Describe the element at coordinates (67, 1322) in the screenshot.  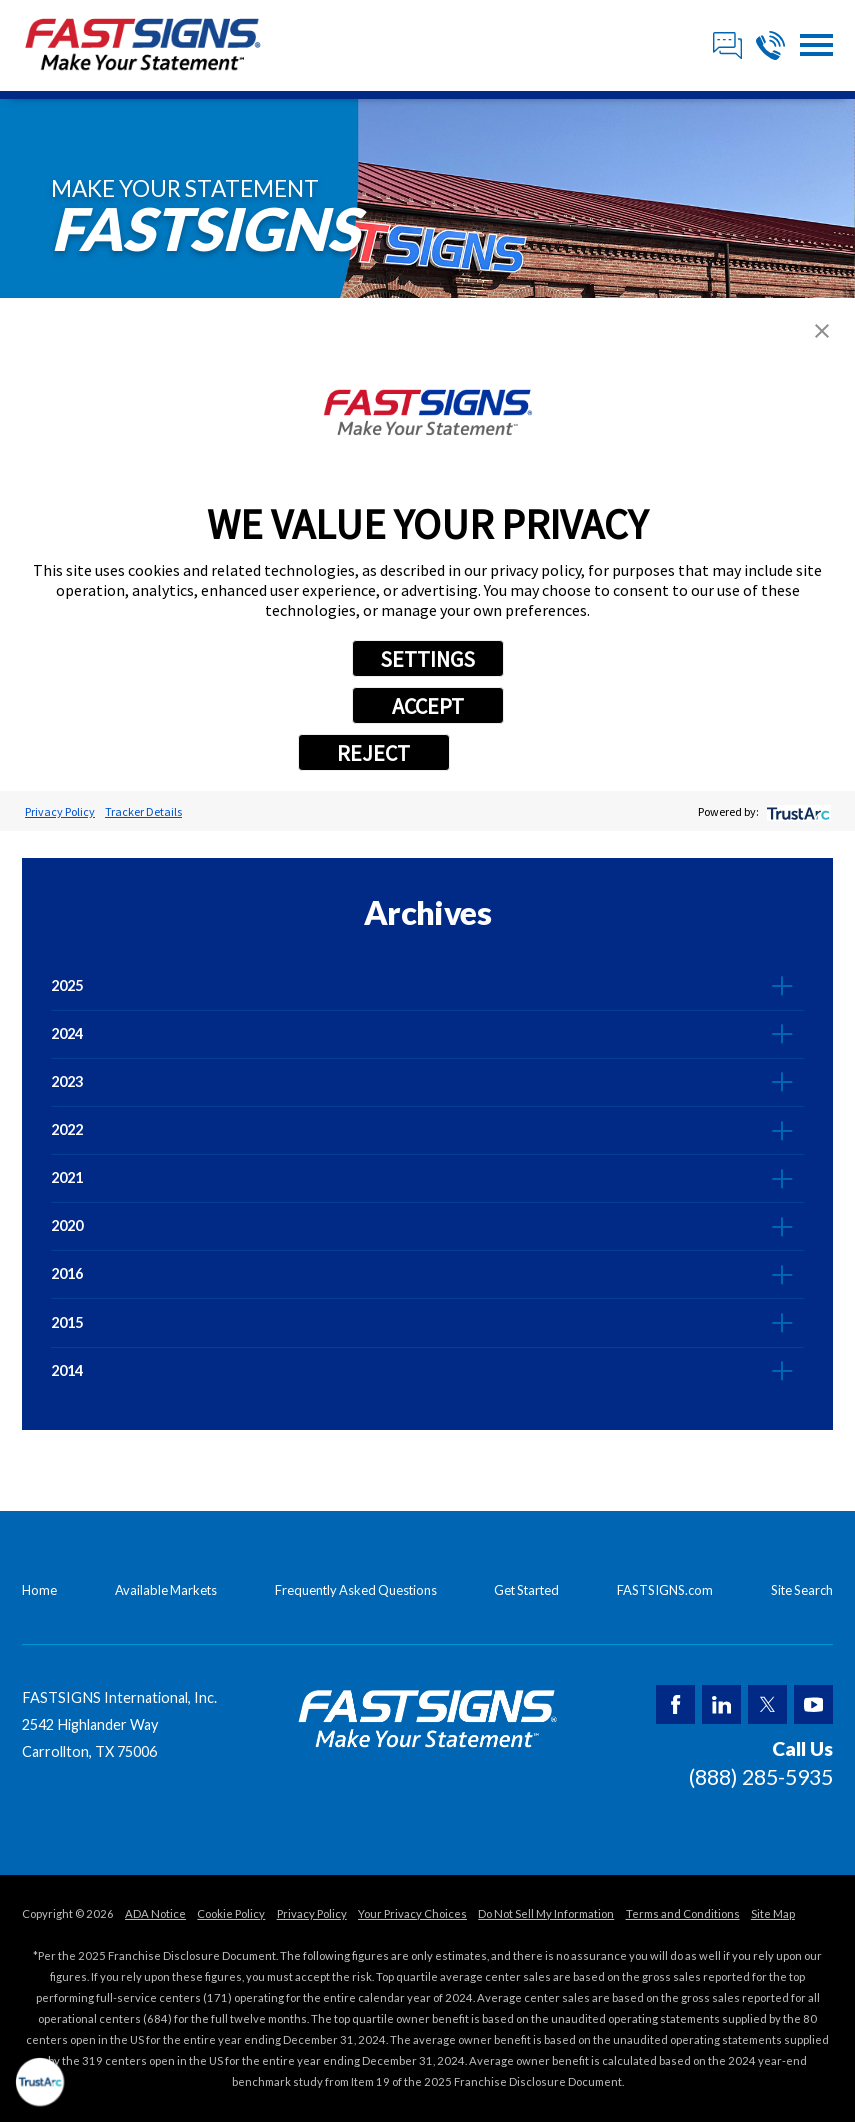
I see `2015 [menuitem]` at that location.